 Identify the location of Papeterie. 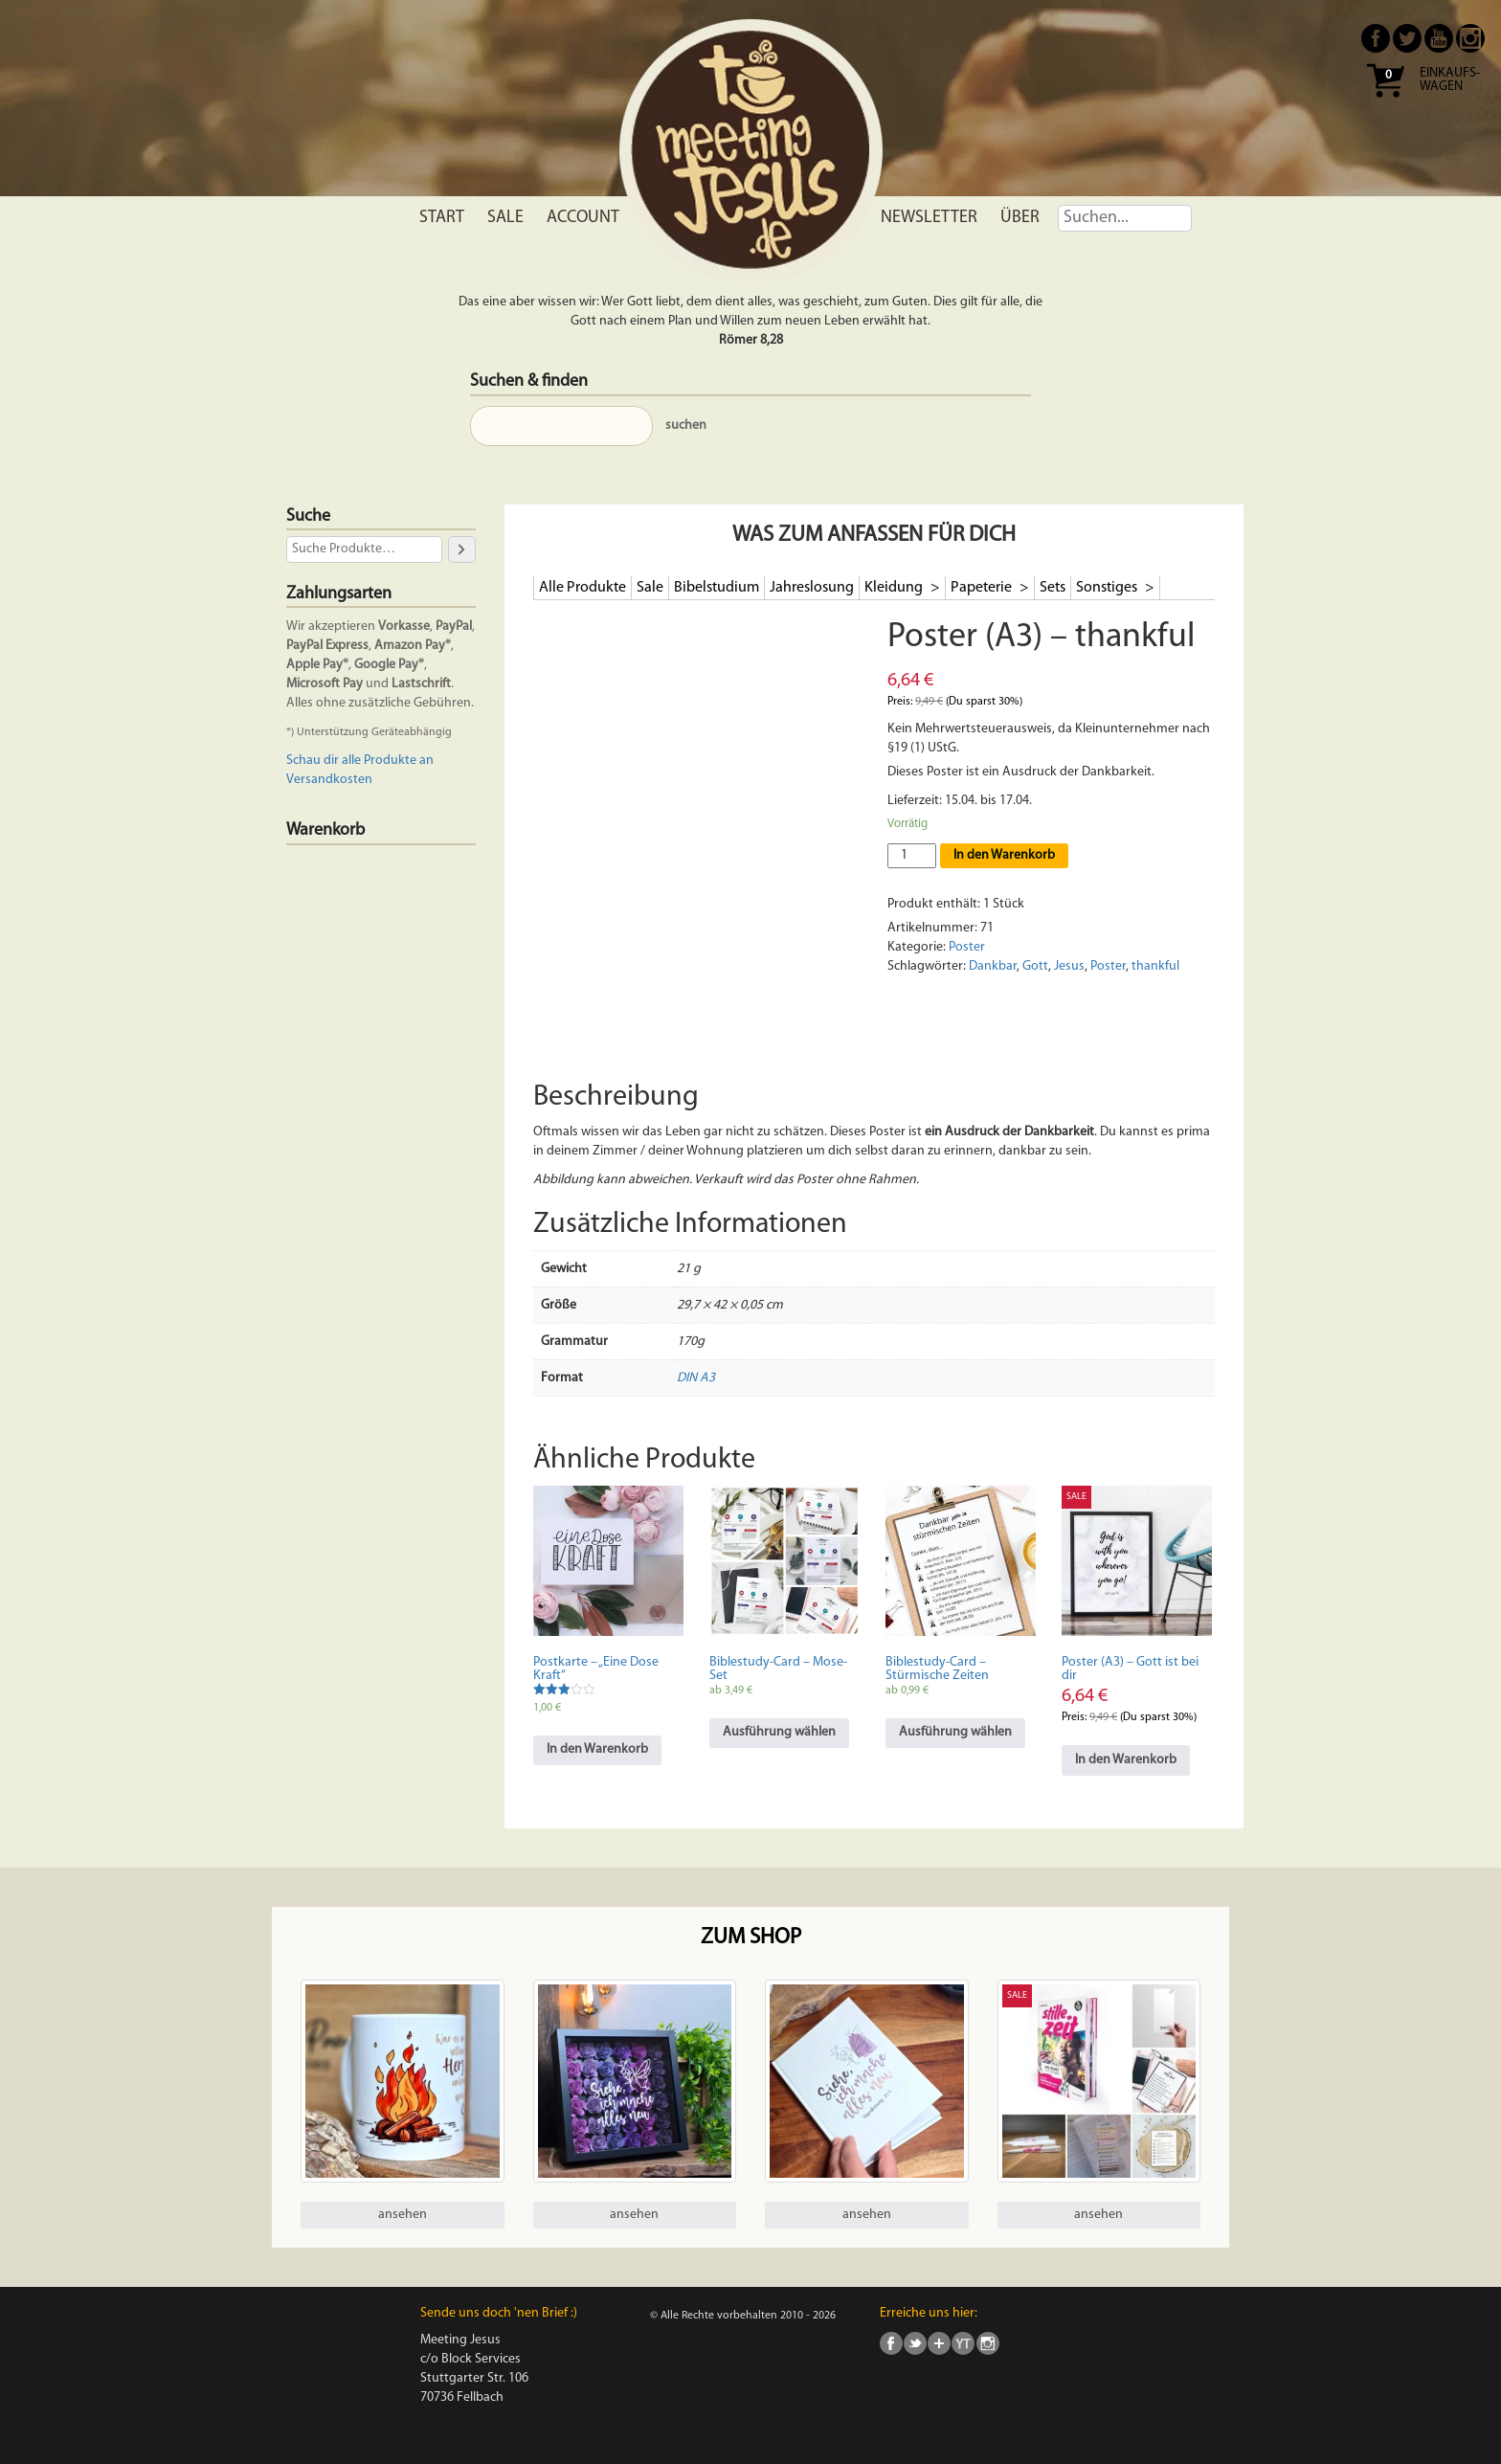
(983, 587).